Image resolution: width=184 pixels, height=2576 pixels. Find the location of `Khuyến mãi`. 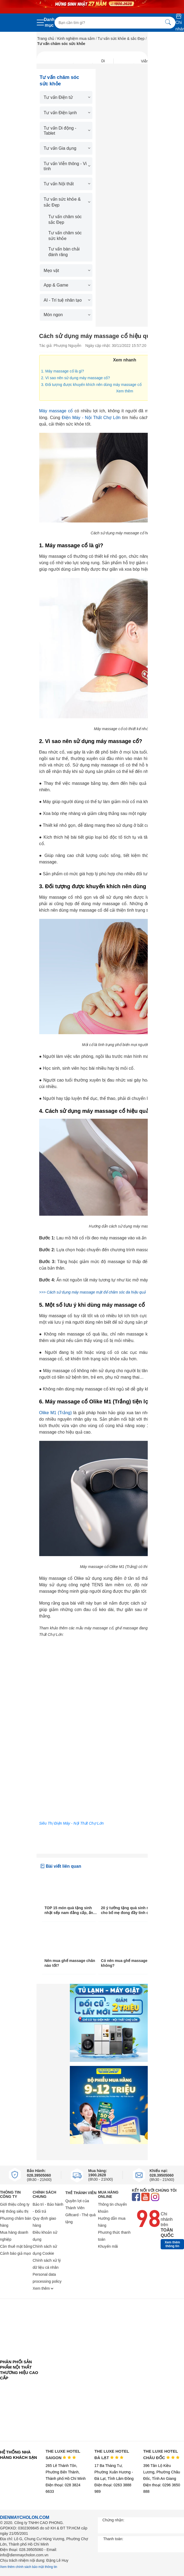

Khuyến mãi is located at coordinates (108, 2246).